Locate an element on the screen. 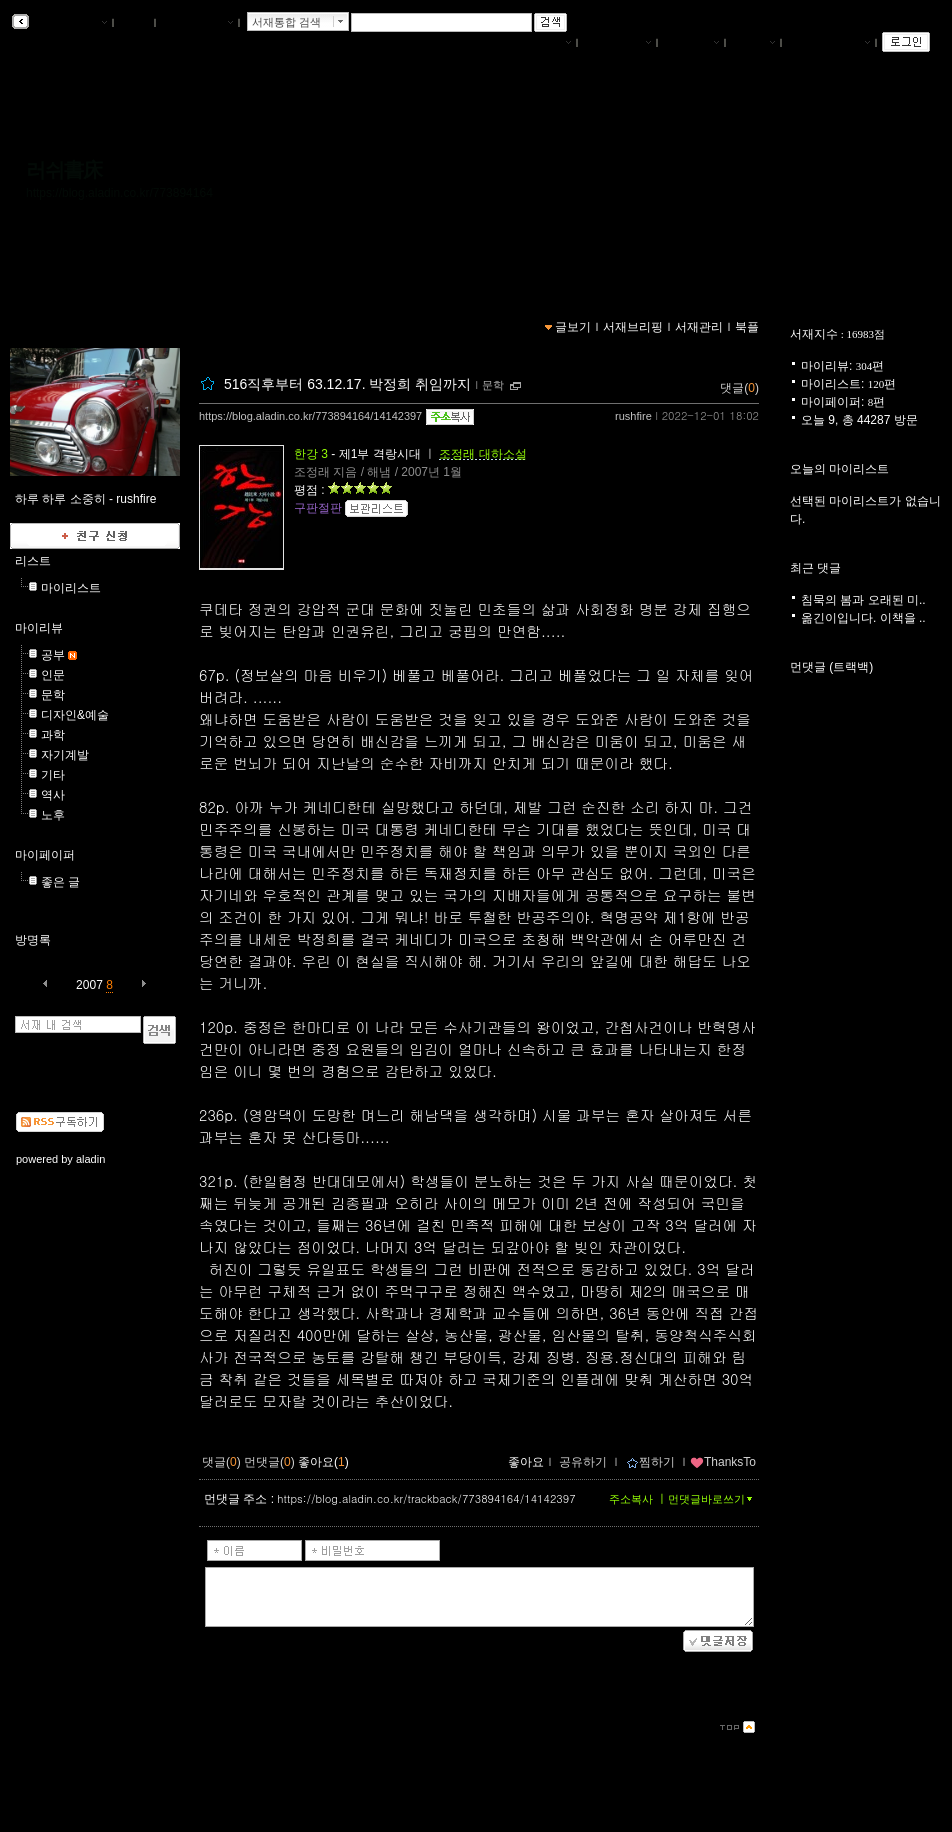  댓글() is located at coordinates (739, 388).